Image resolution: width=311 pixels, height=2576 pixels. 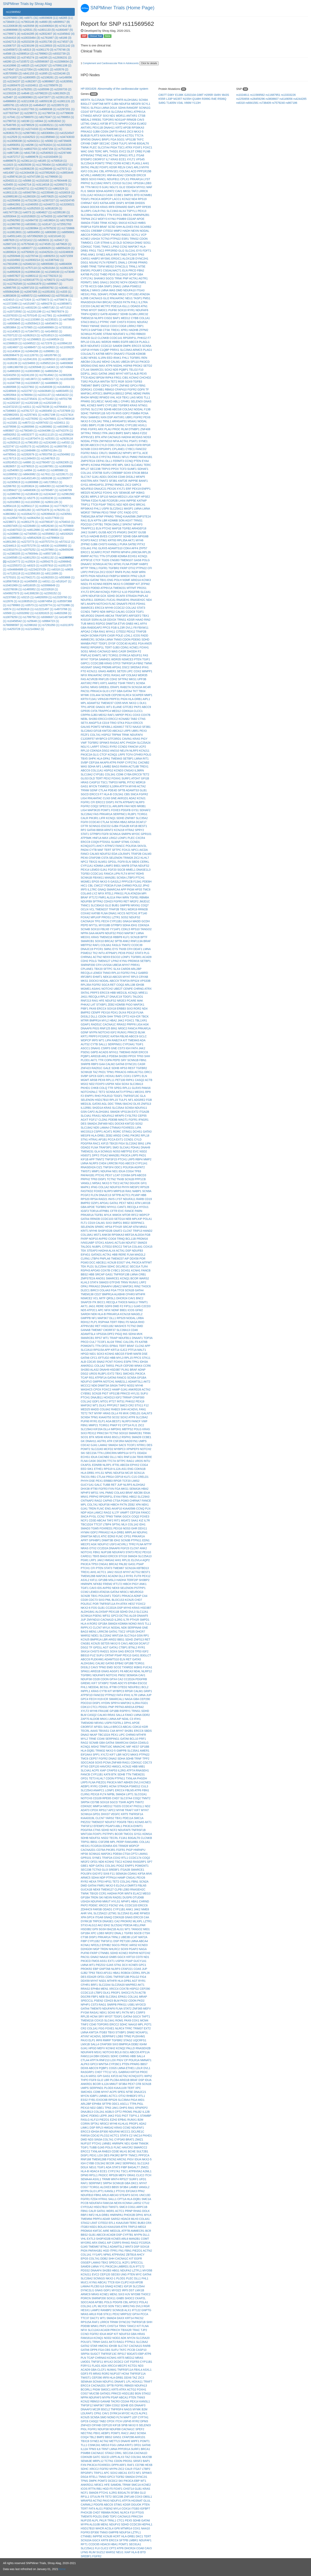 What do you see at coordinates (131, 742) in the screenshot?
I see `PHGDH` at bounding box center [131, 742].